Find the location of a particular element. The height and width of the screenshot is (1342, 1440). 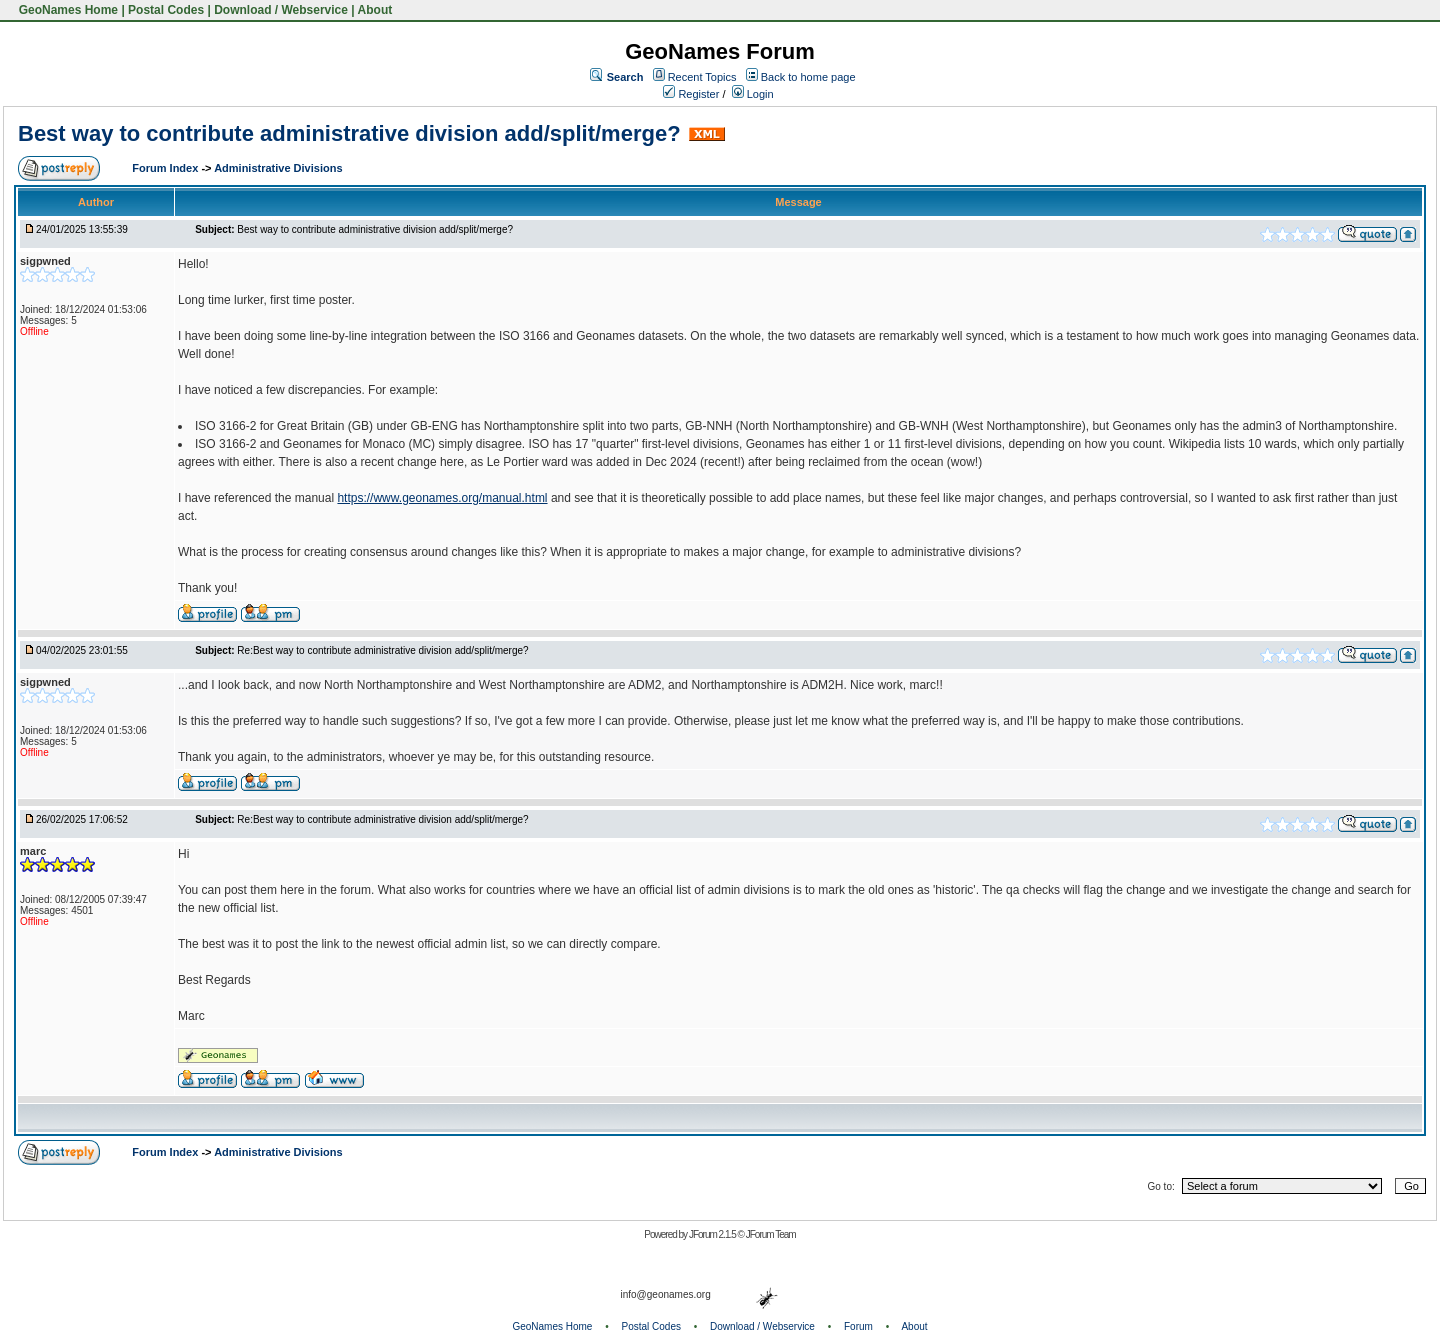

Best way to contribute administrative division add/split/merge? is located at coordinates (349, 133).